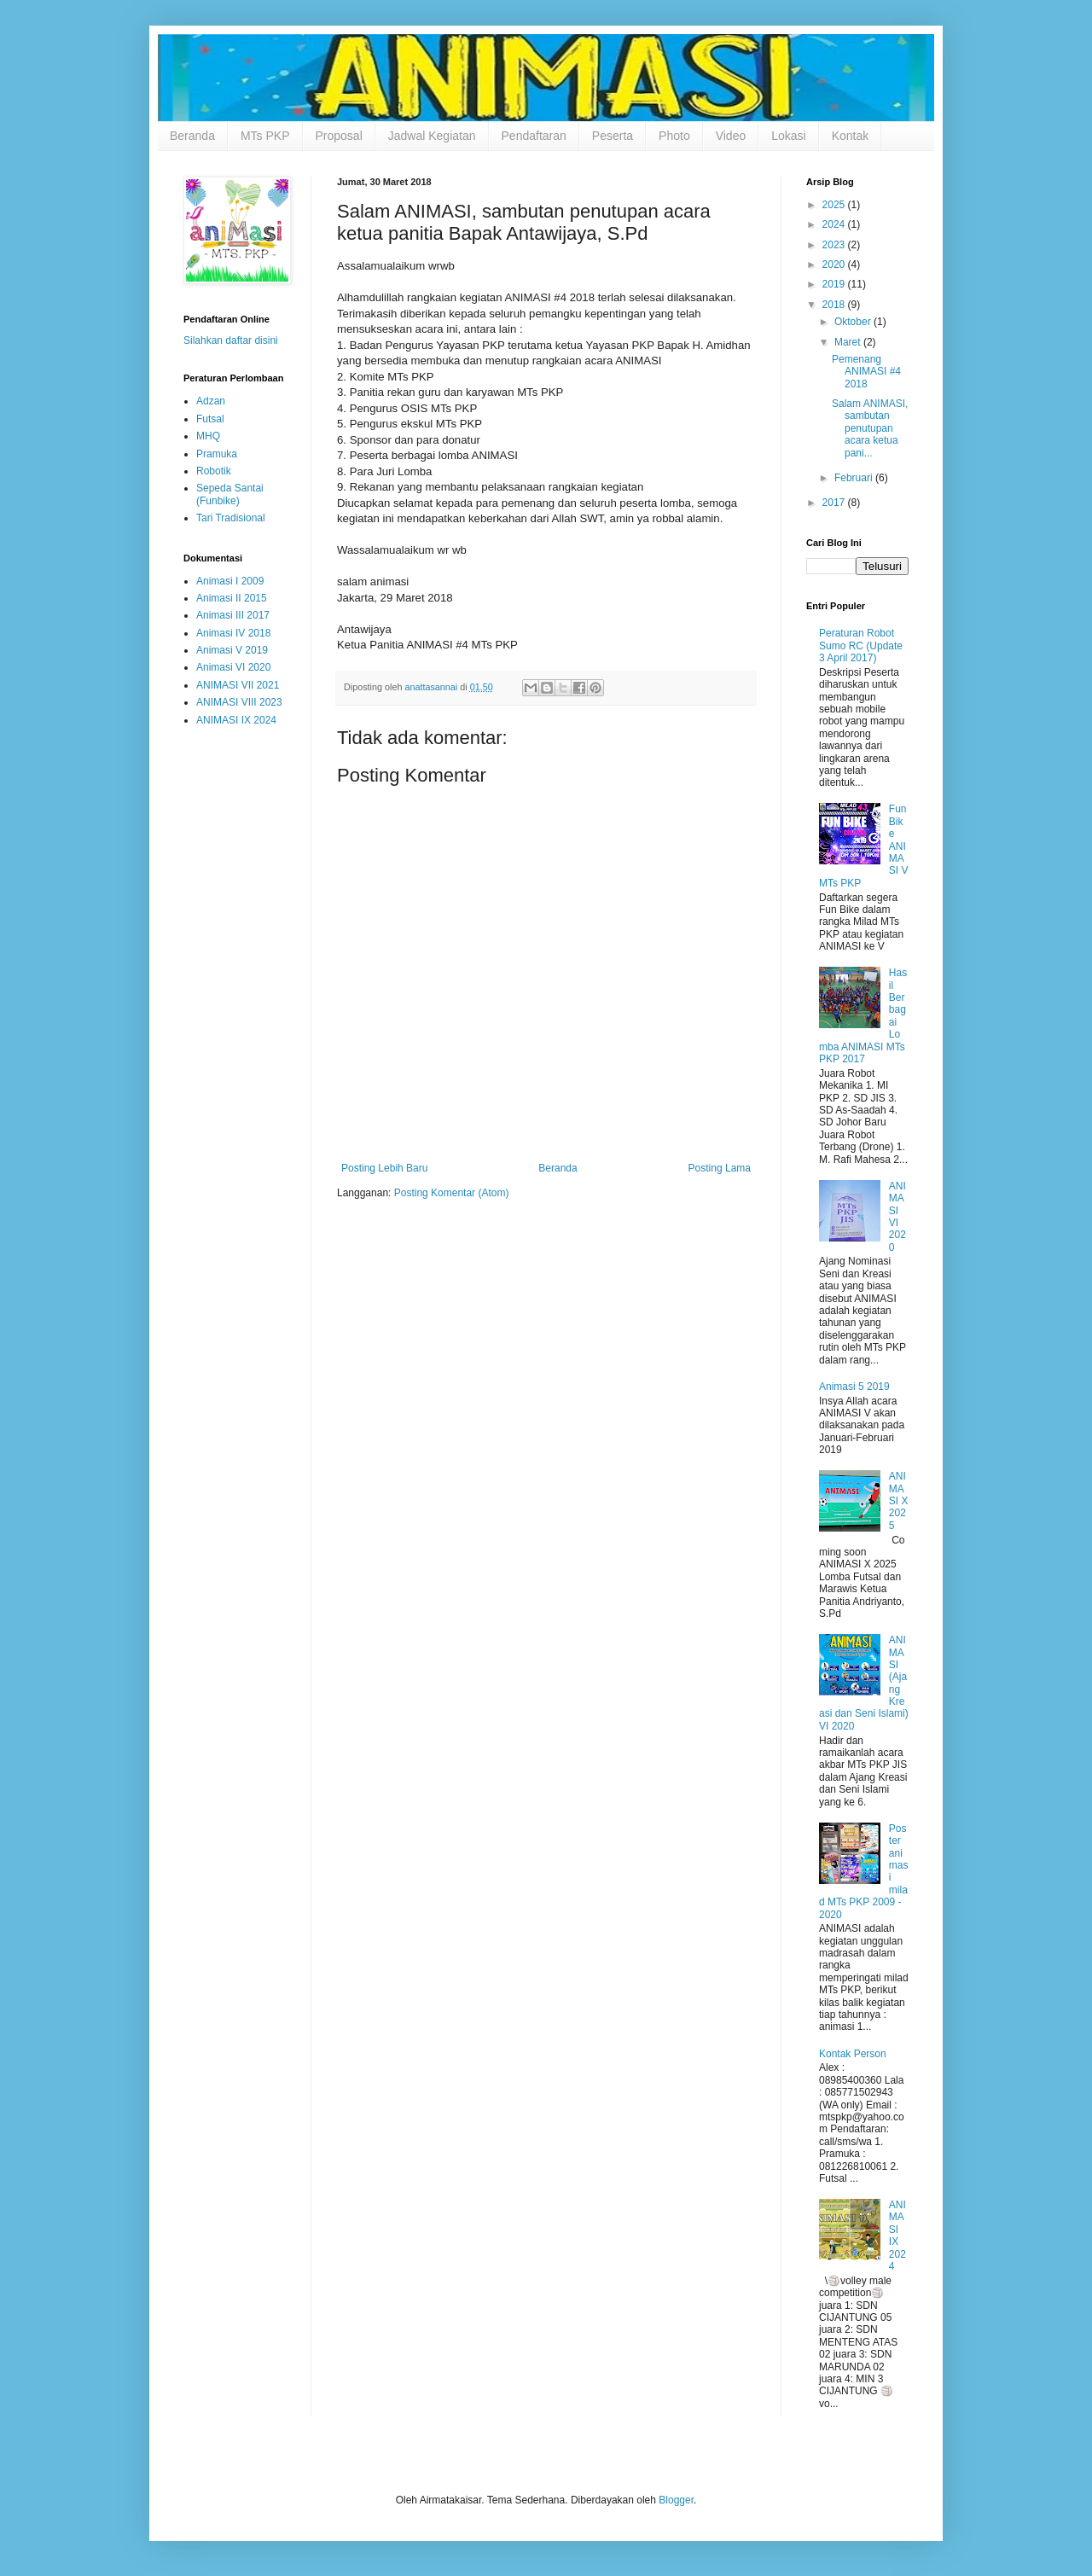 This screenshot has height=2576, width=1092. I want to click on ANIMASI VII 2021, so click(237, 685).